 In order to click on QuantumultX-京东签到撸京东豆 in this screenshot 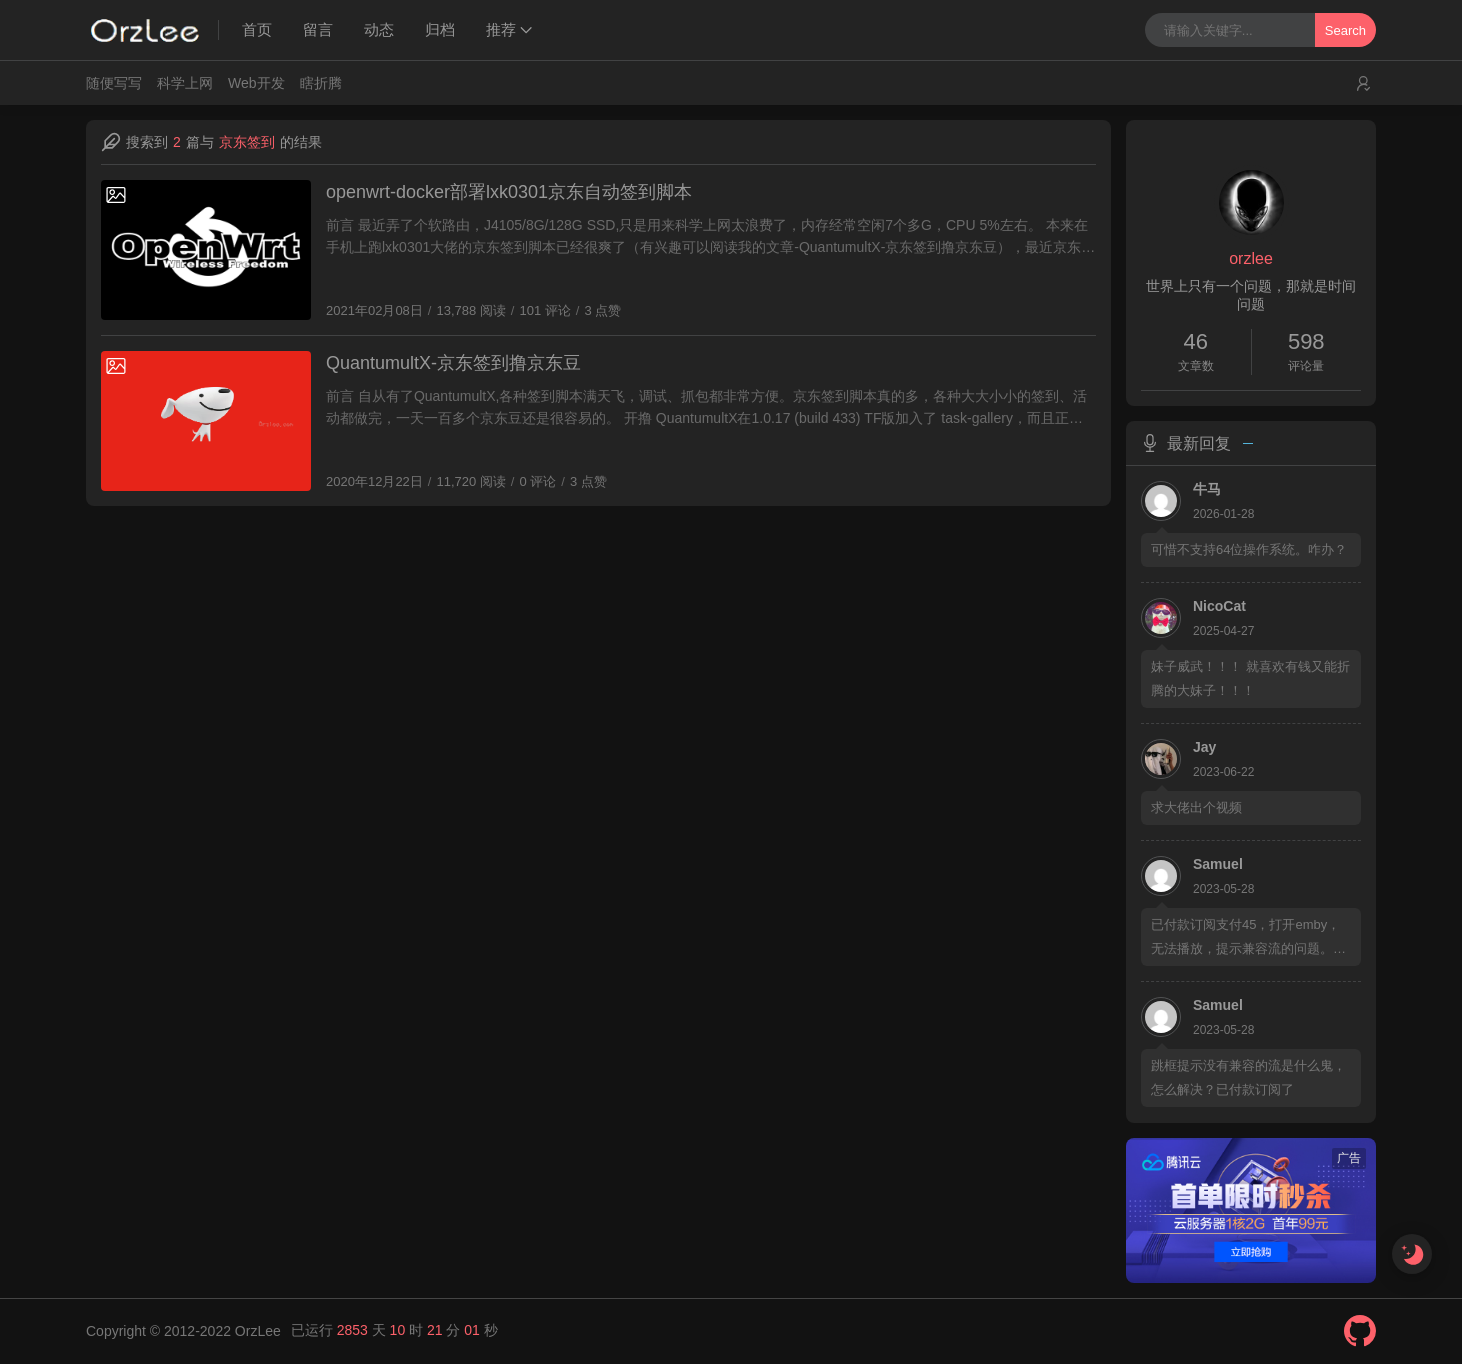, I will do `click(458, 364)`.